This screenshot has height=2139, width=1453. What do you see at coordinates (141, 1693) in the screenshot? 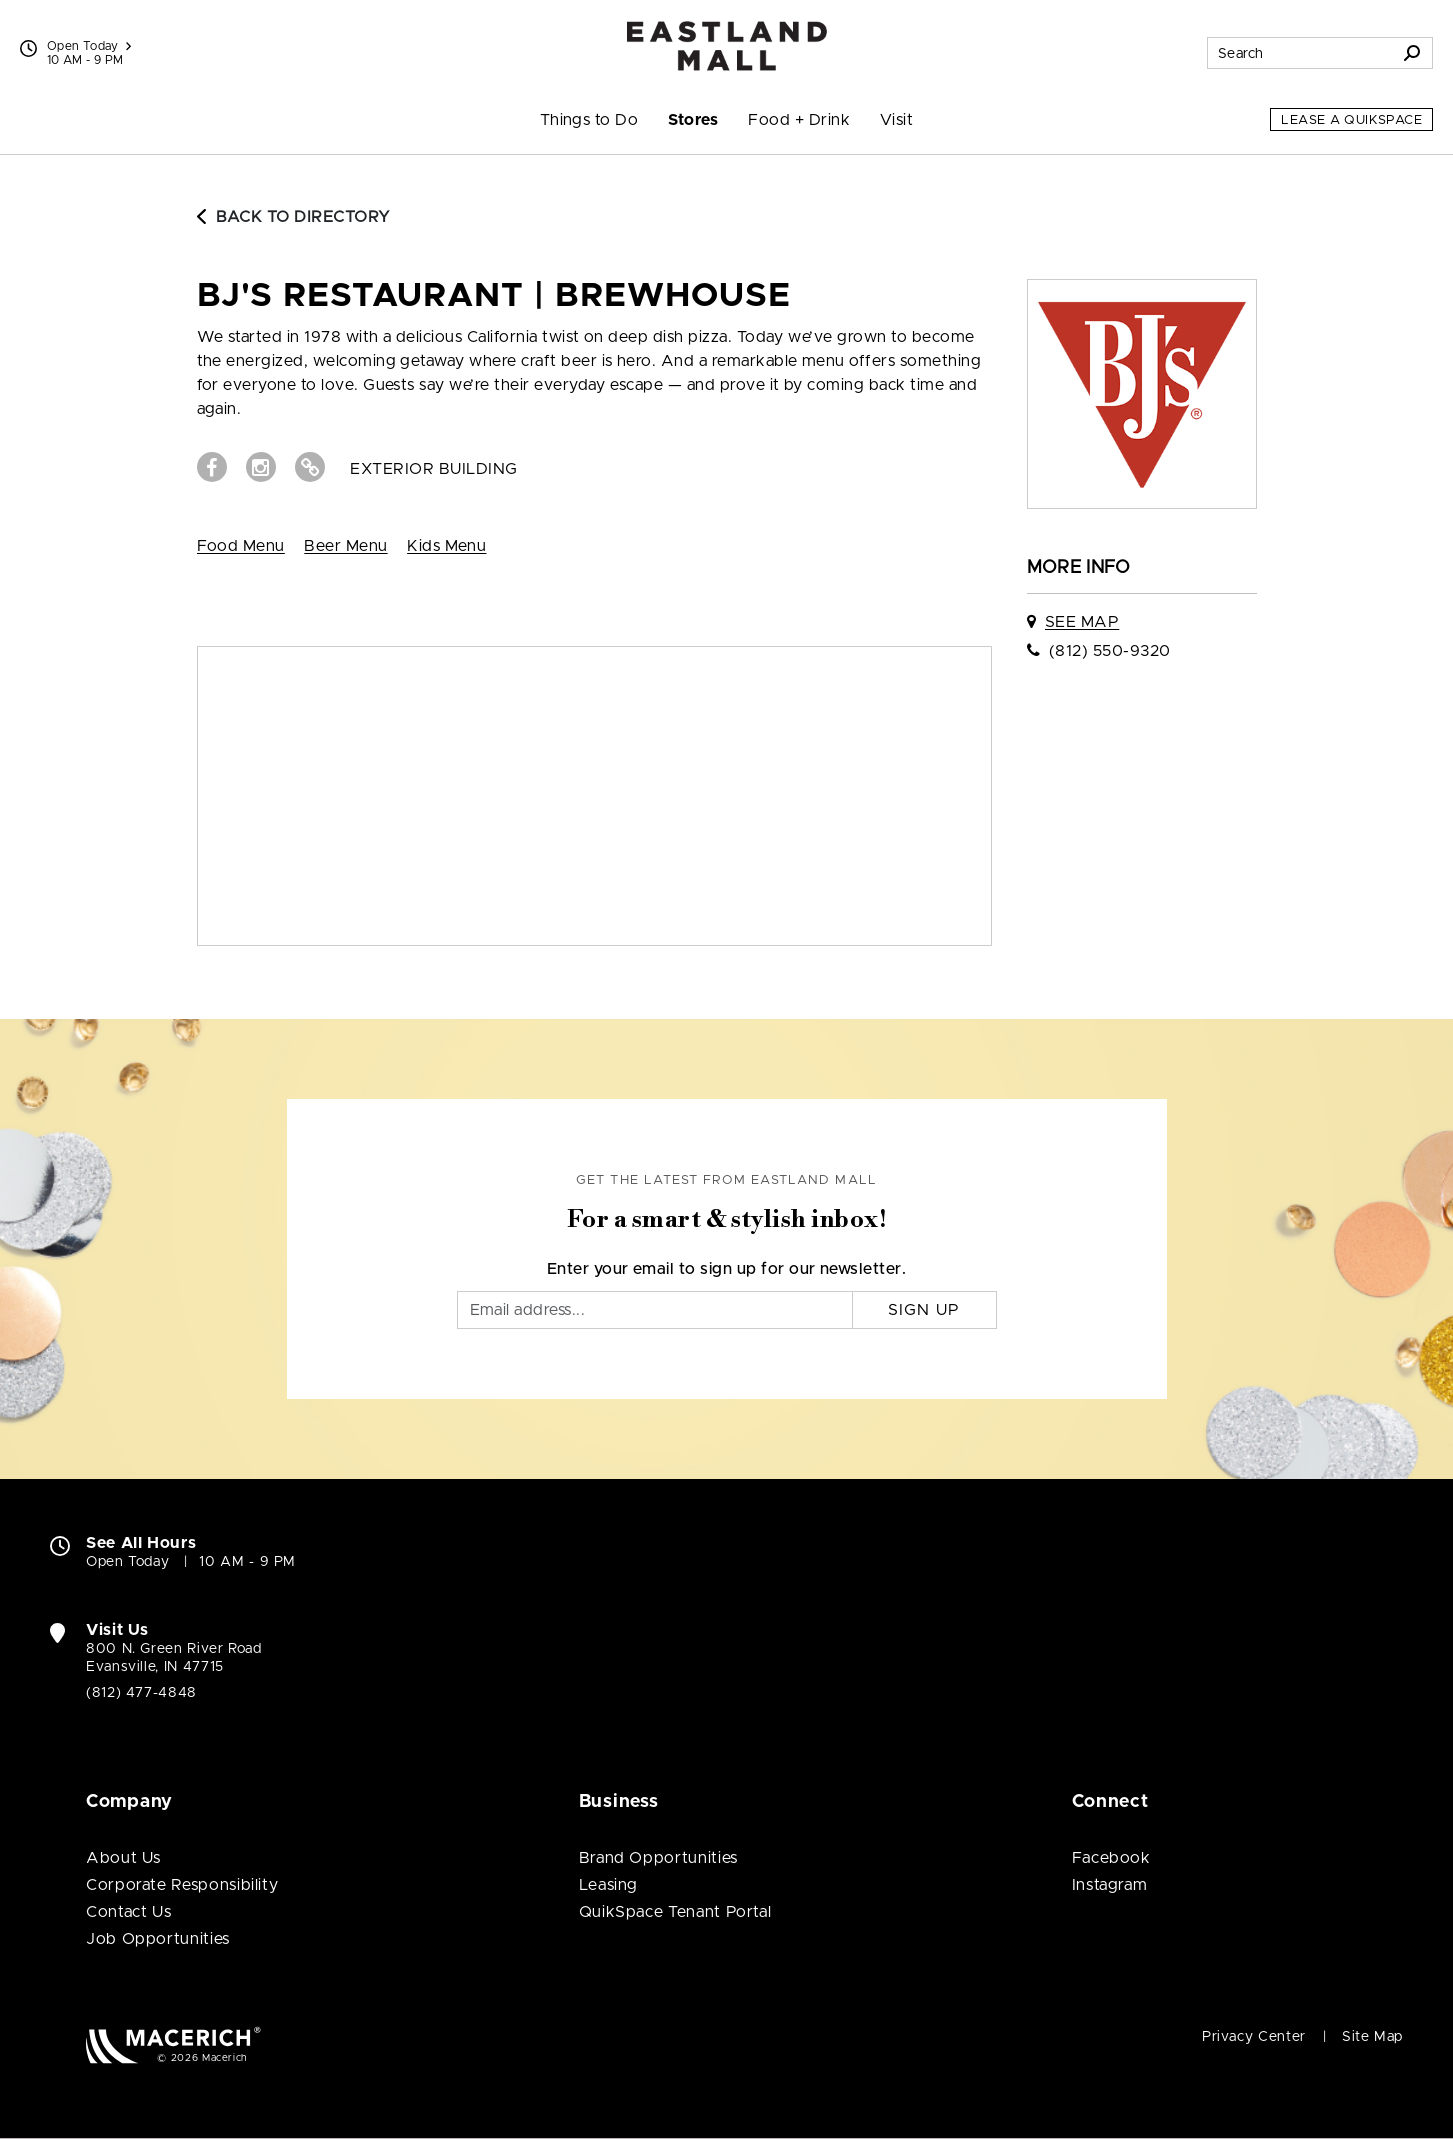
I see `(812) 477-4848` at bounding box center [141, 1693].